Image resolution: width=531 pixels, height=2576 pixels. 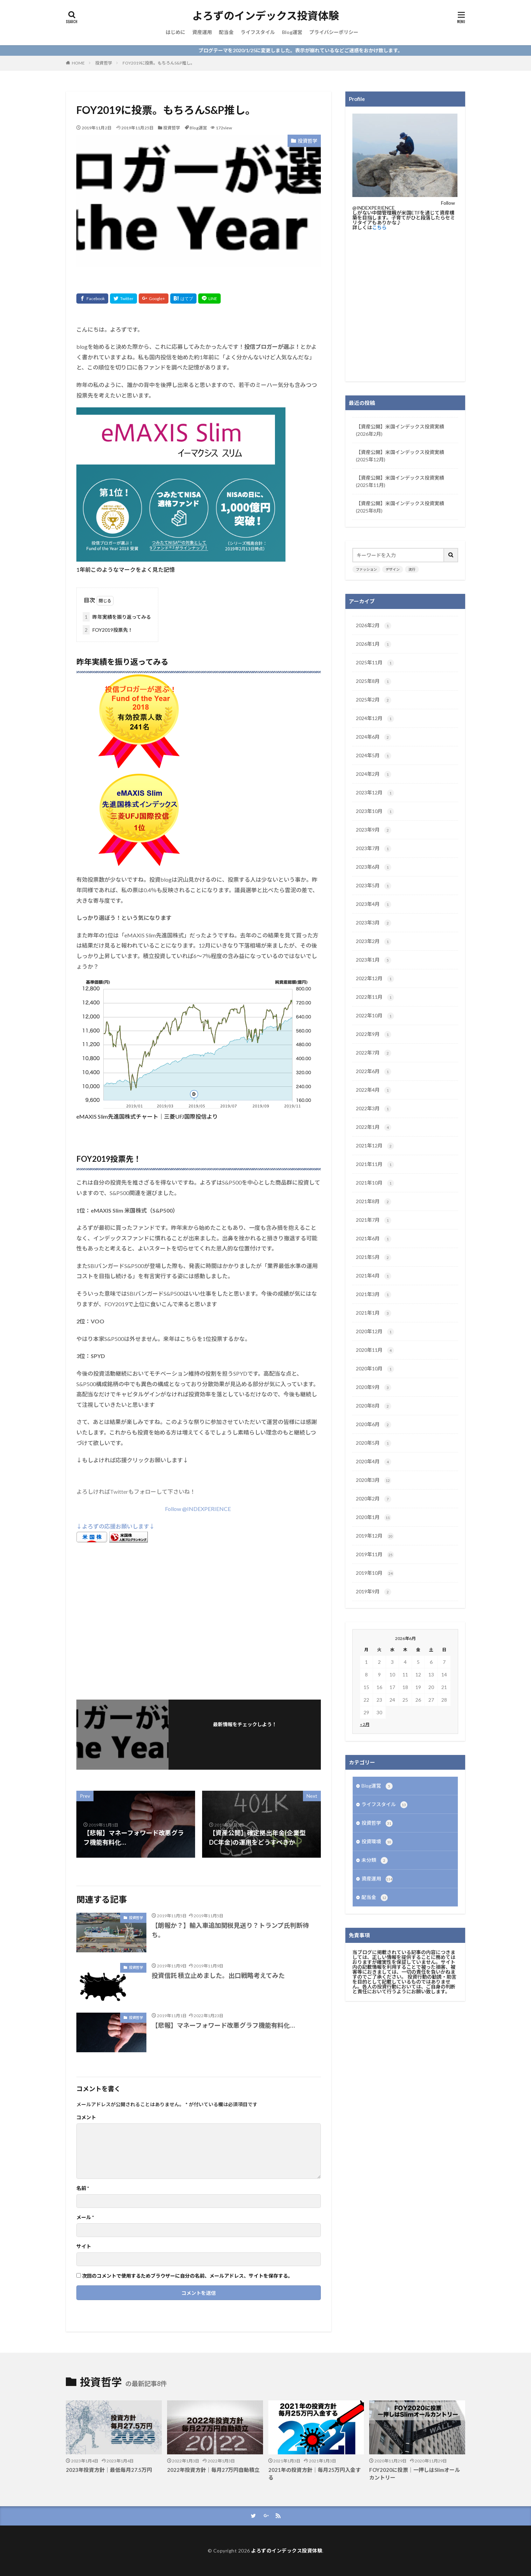 What do you see at coordinates (103, 63) in the screenshot?
I see `投資哲学` at bounding box center [103, 63].